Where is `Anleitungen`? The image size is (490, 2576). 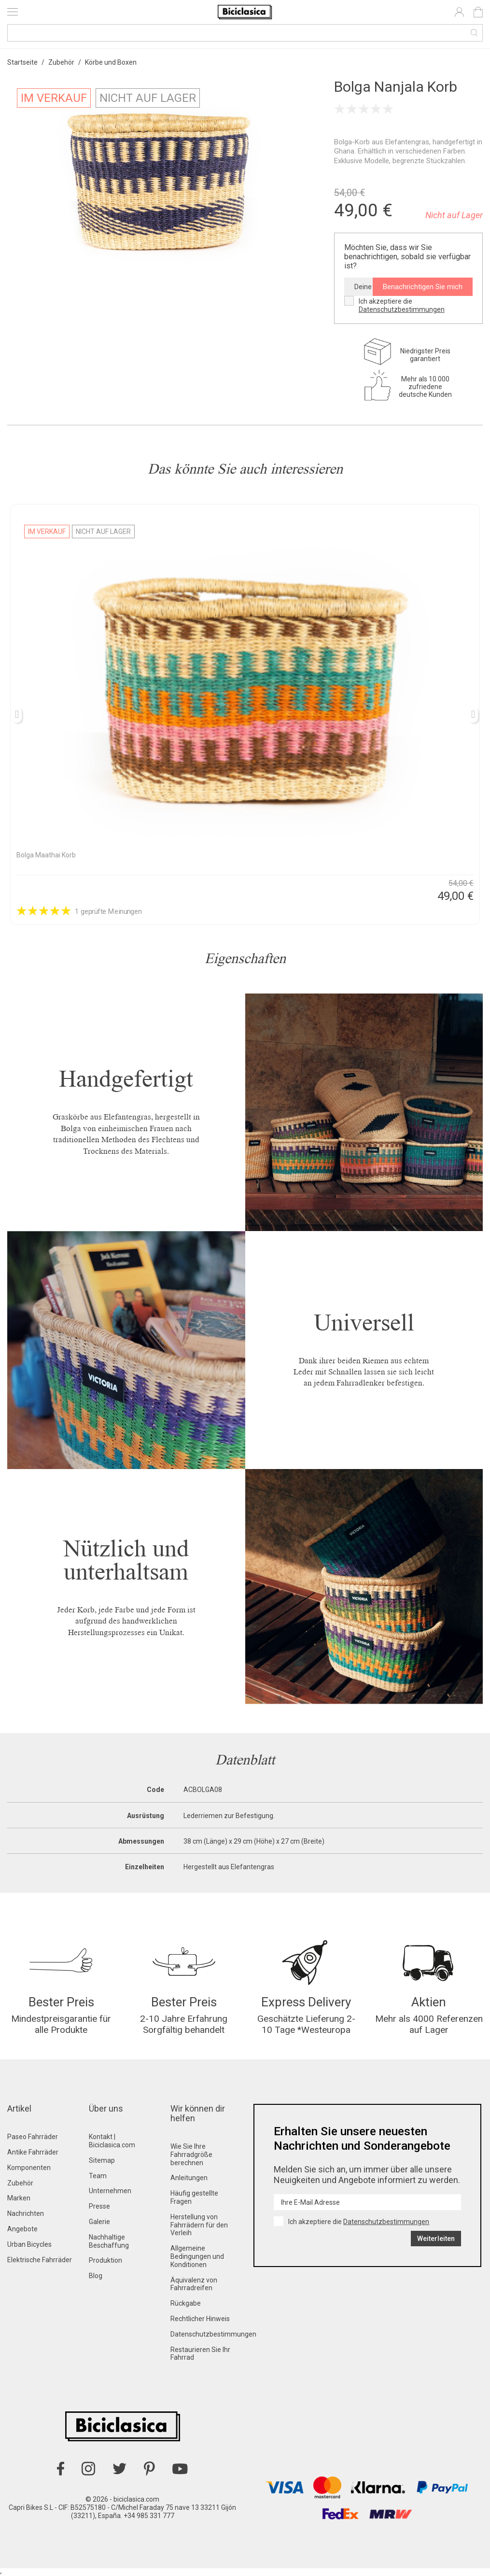
Anleitungen is located at coordinates (189, 2178).